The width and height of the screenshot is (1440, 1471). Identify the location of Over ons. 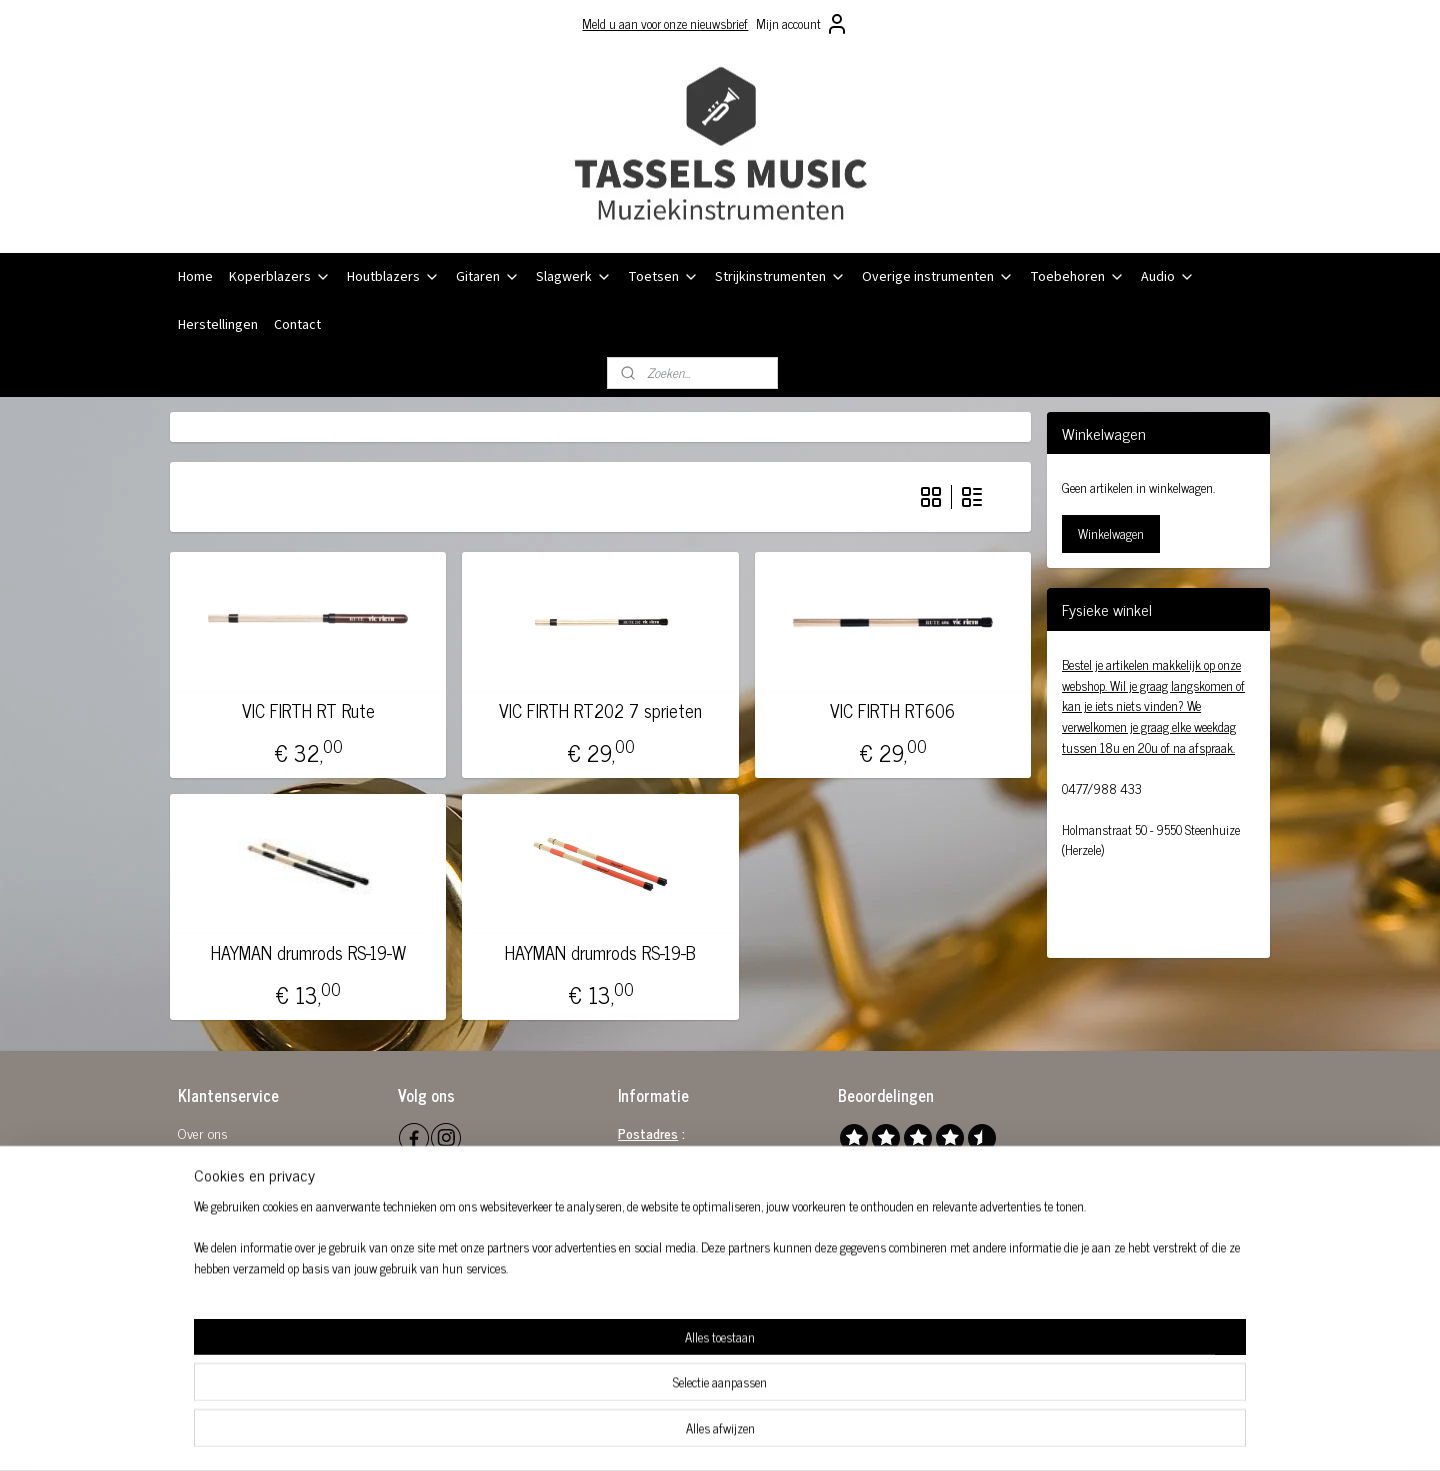
(203, 1132).